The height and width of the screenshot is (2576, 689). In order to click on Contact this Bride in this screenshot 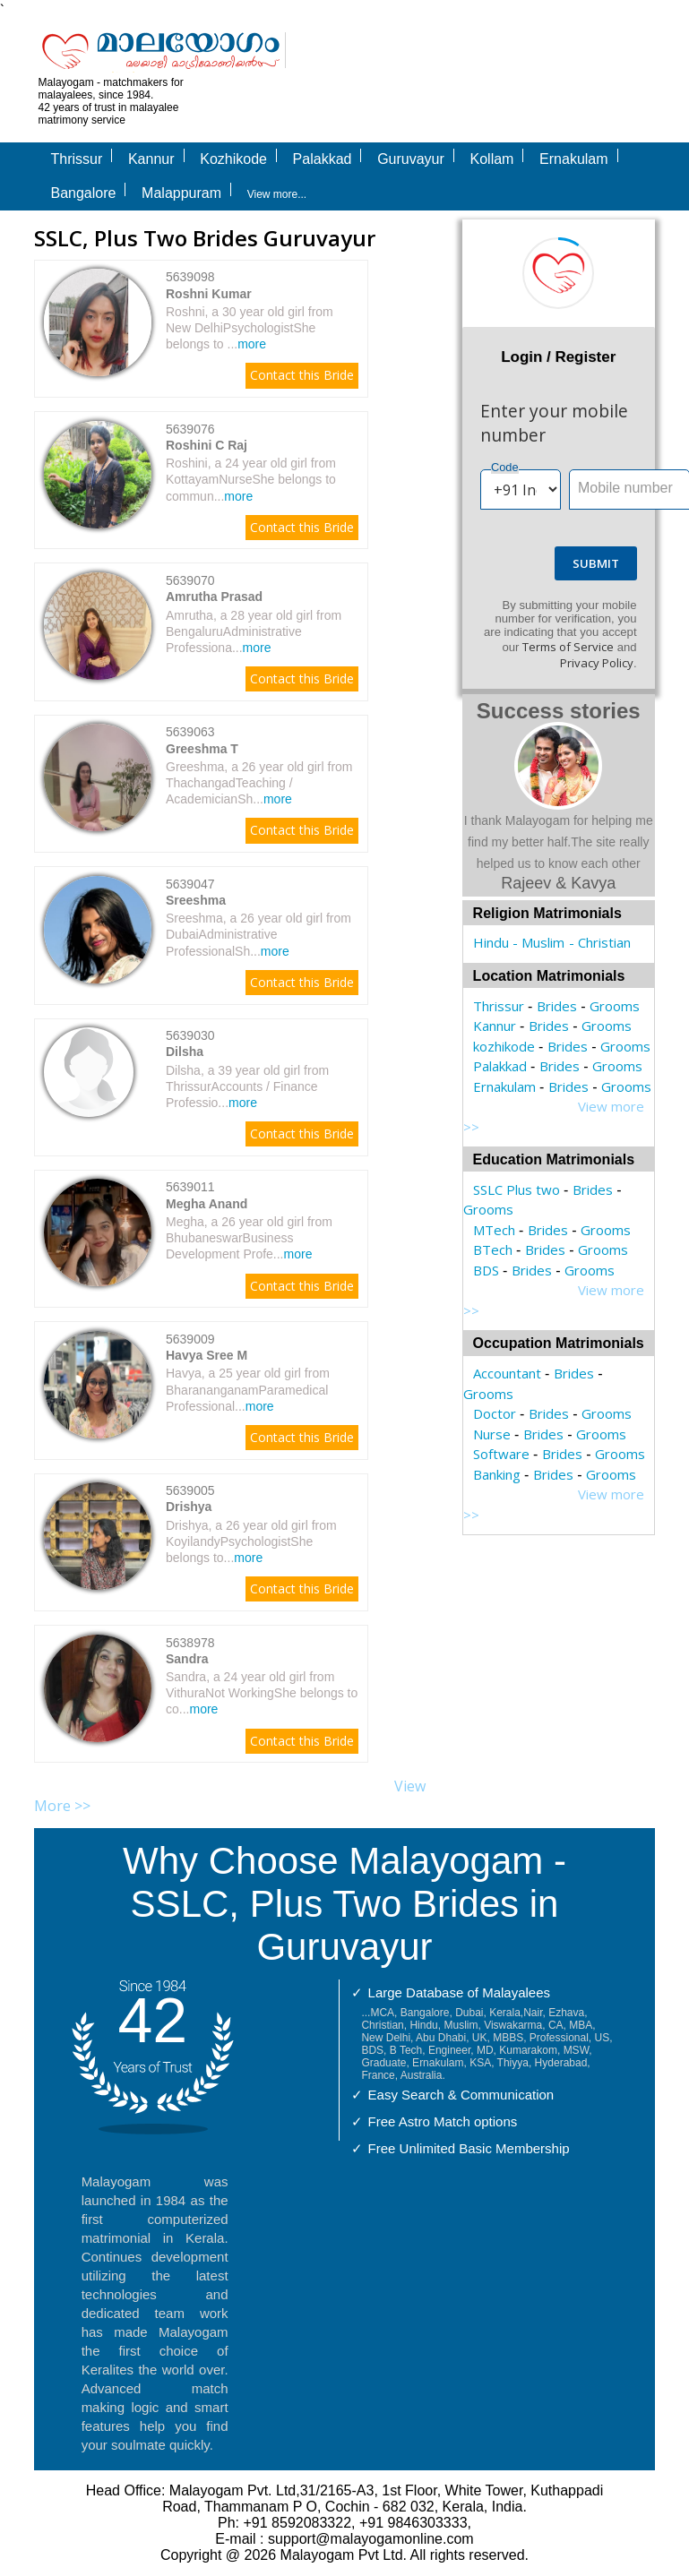, I will do `click(302, 374)`.